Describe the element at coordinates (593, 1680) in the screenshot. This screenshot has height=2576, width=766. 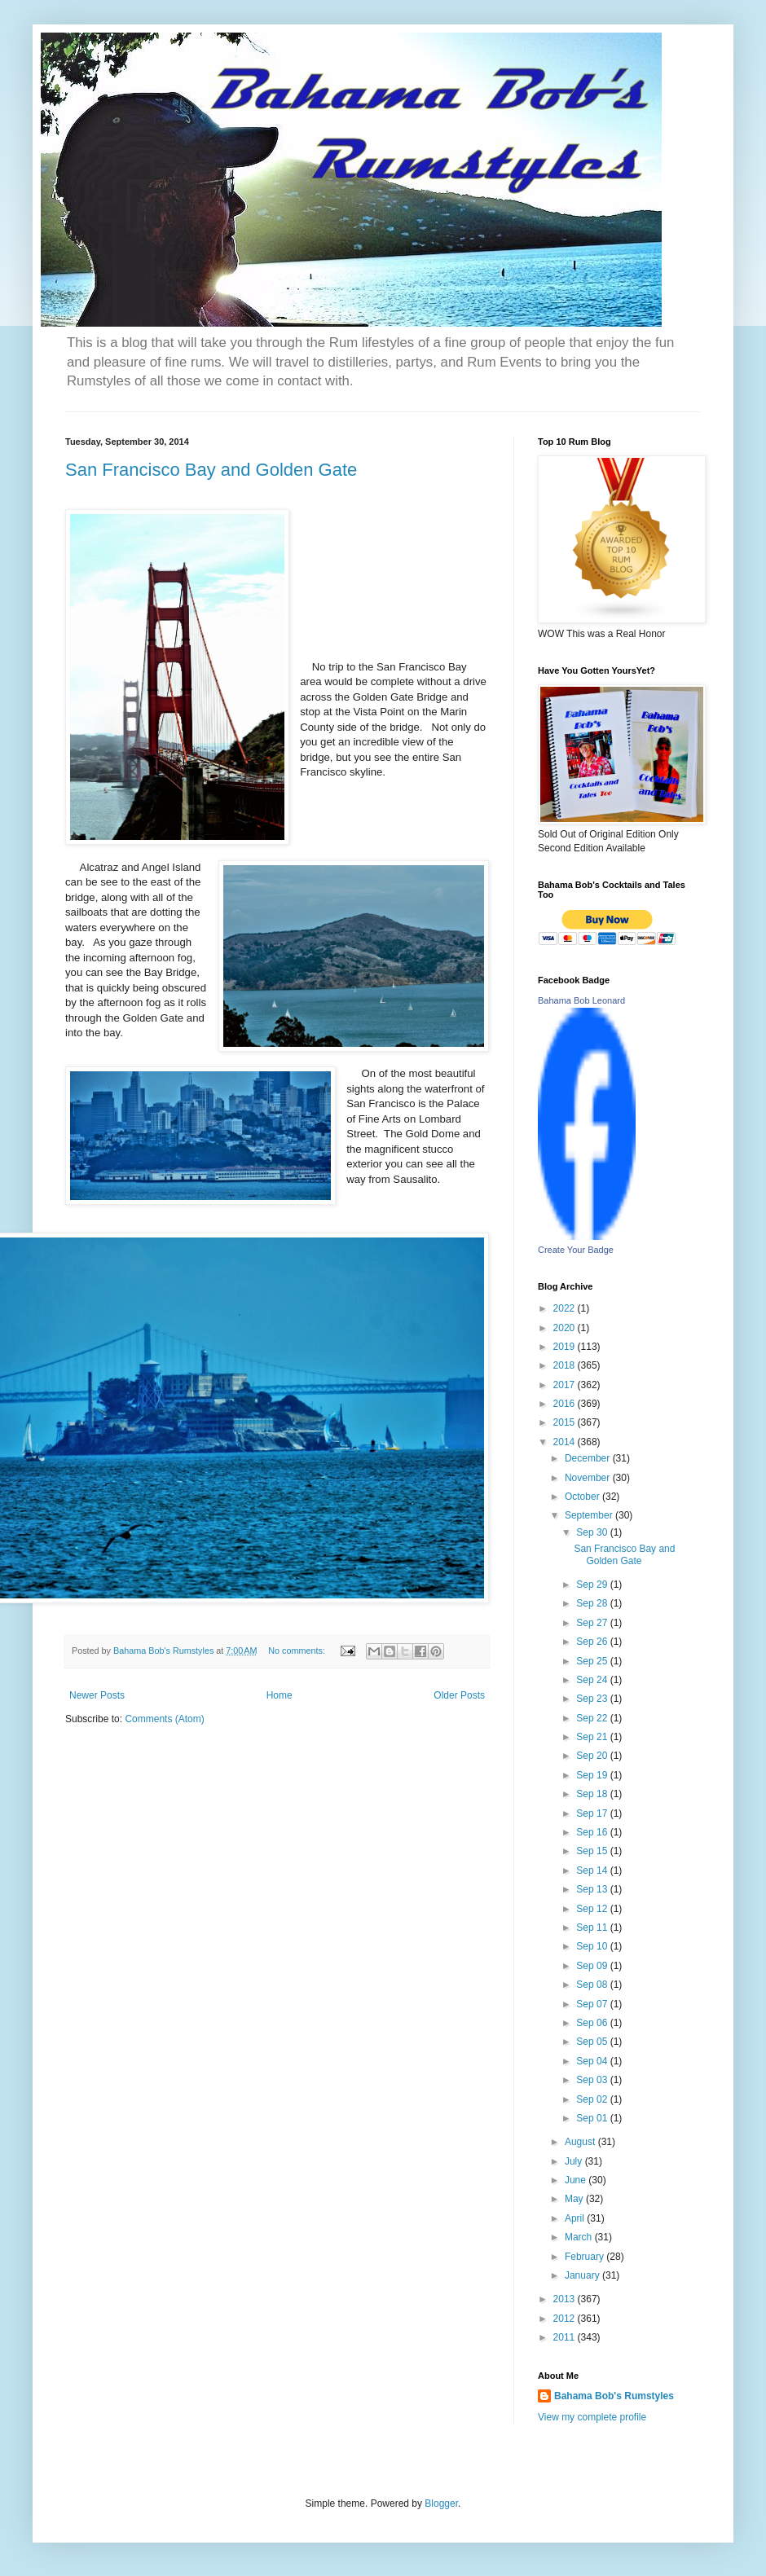
I see `Sep 24` at that location.